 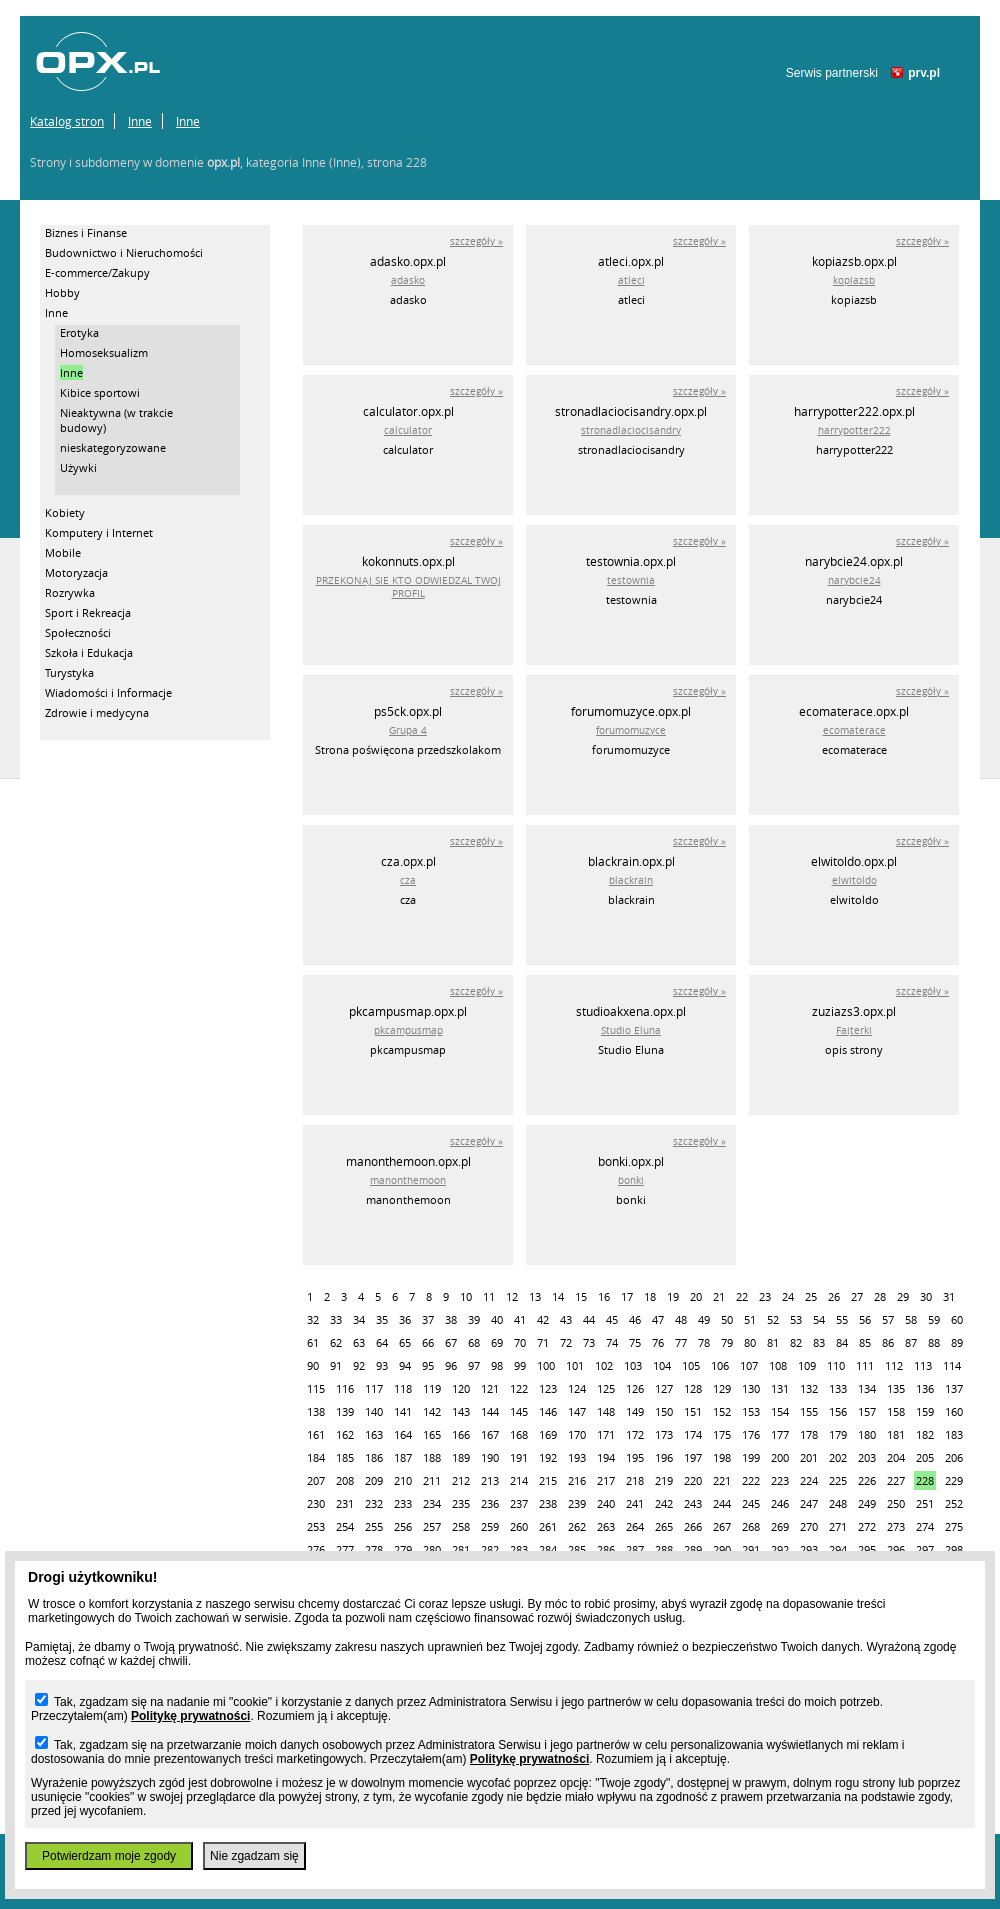 What do you see at coordinates (788, 1296) in the screenshot?
I see `24` at bounding box center [788, 1296].